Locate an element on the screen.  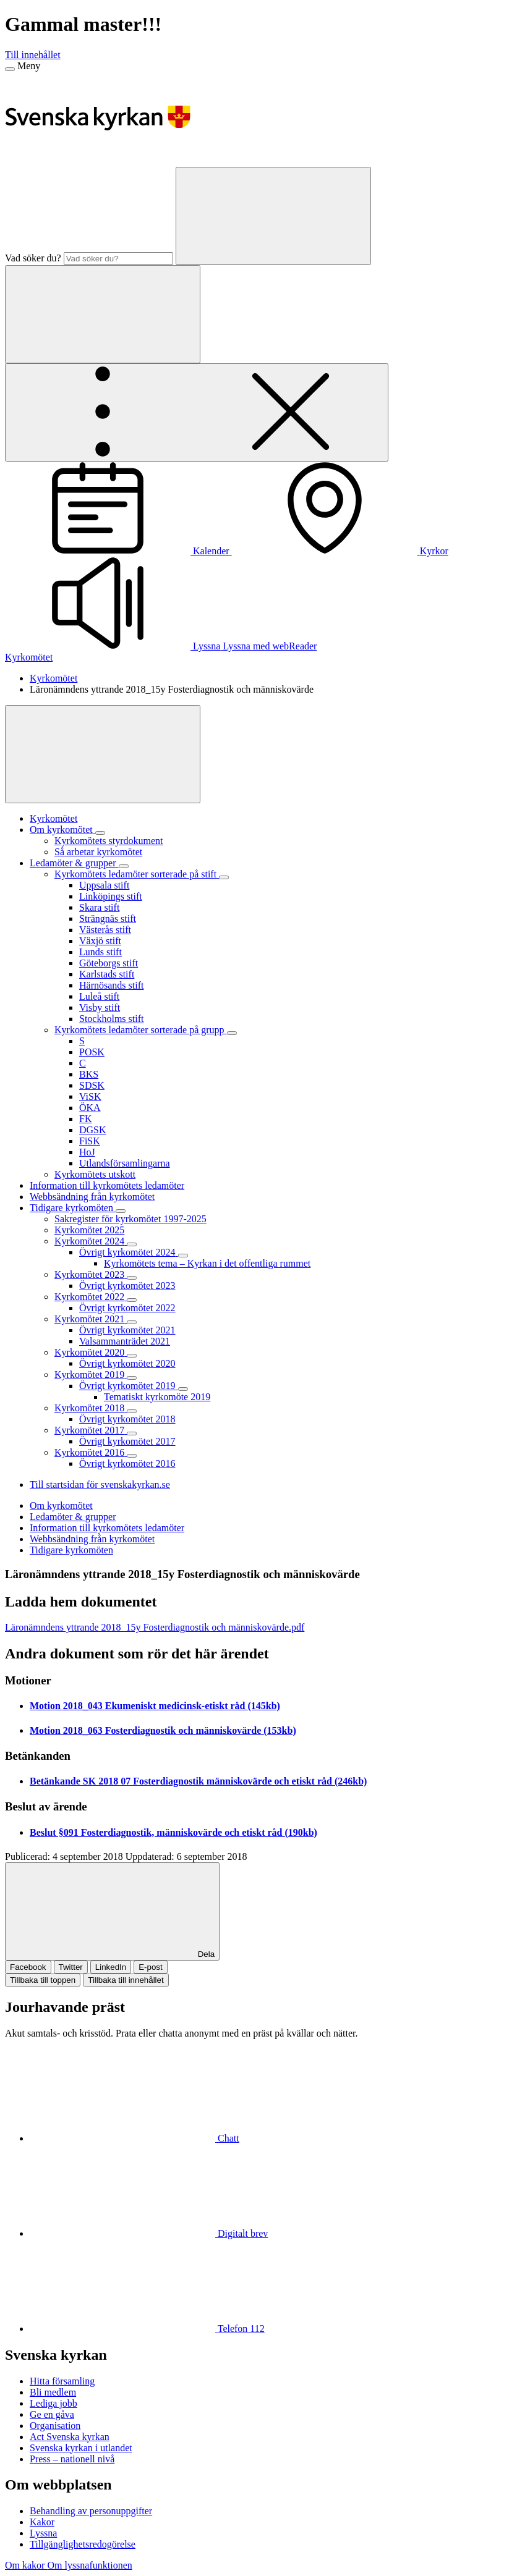
Tillbaka till toppen is located at coordinates (42, 1980).